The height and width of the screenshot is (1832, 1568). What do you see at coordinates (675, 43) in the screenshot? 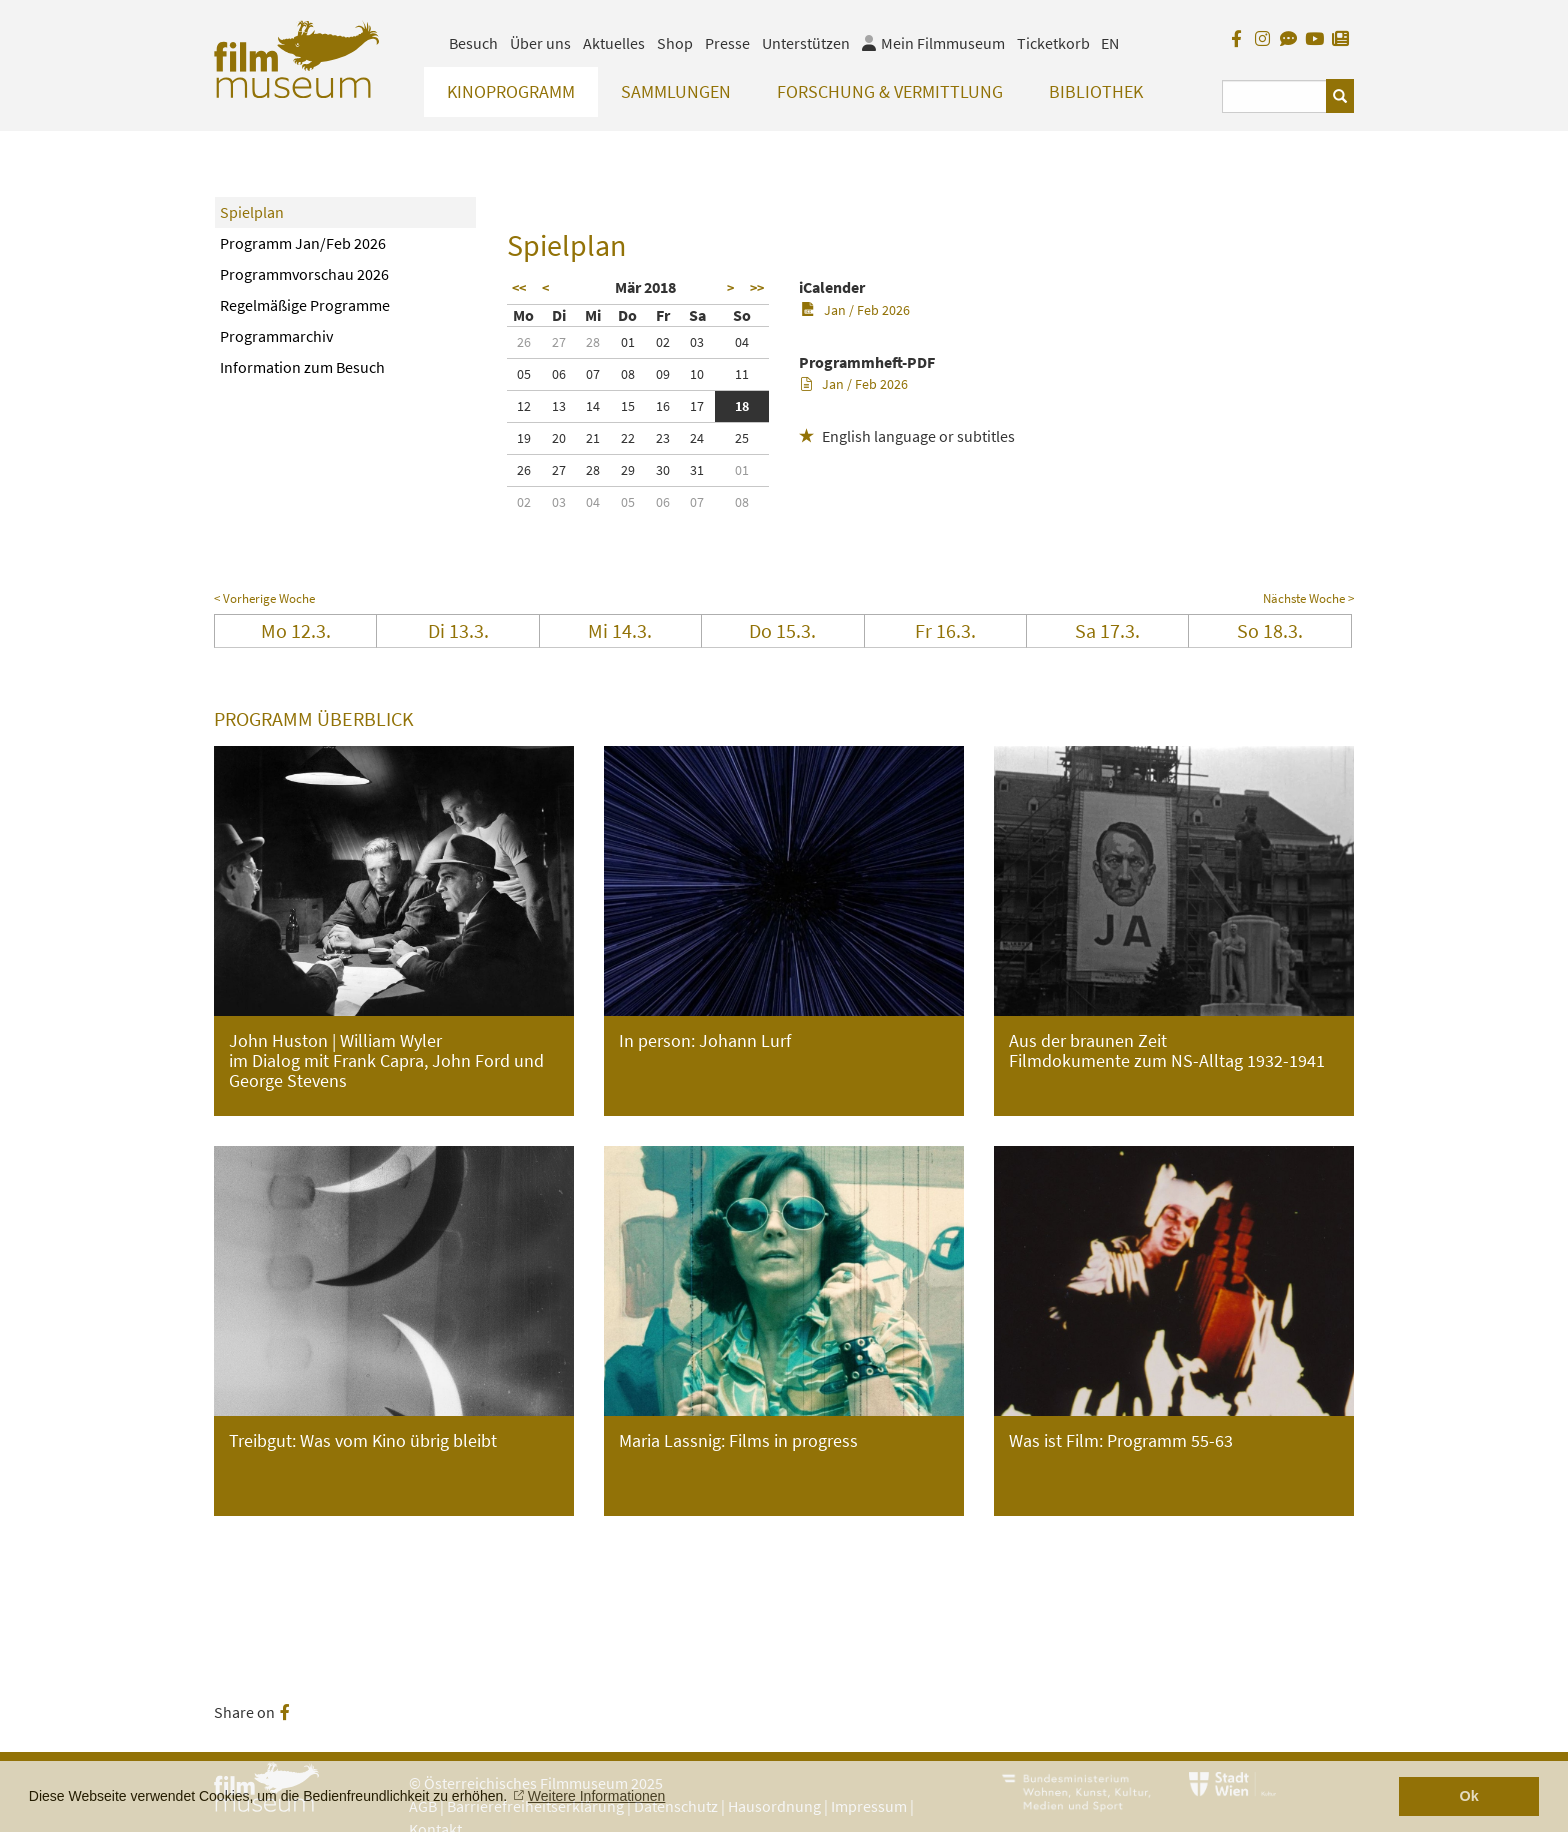
I see `Shop` at bounding box center [675, 43].